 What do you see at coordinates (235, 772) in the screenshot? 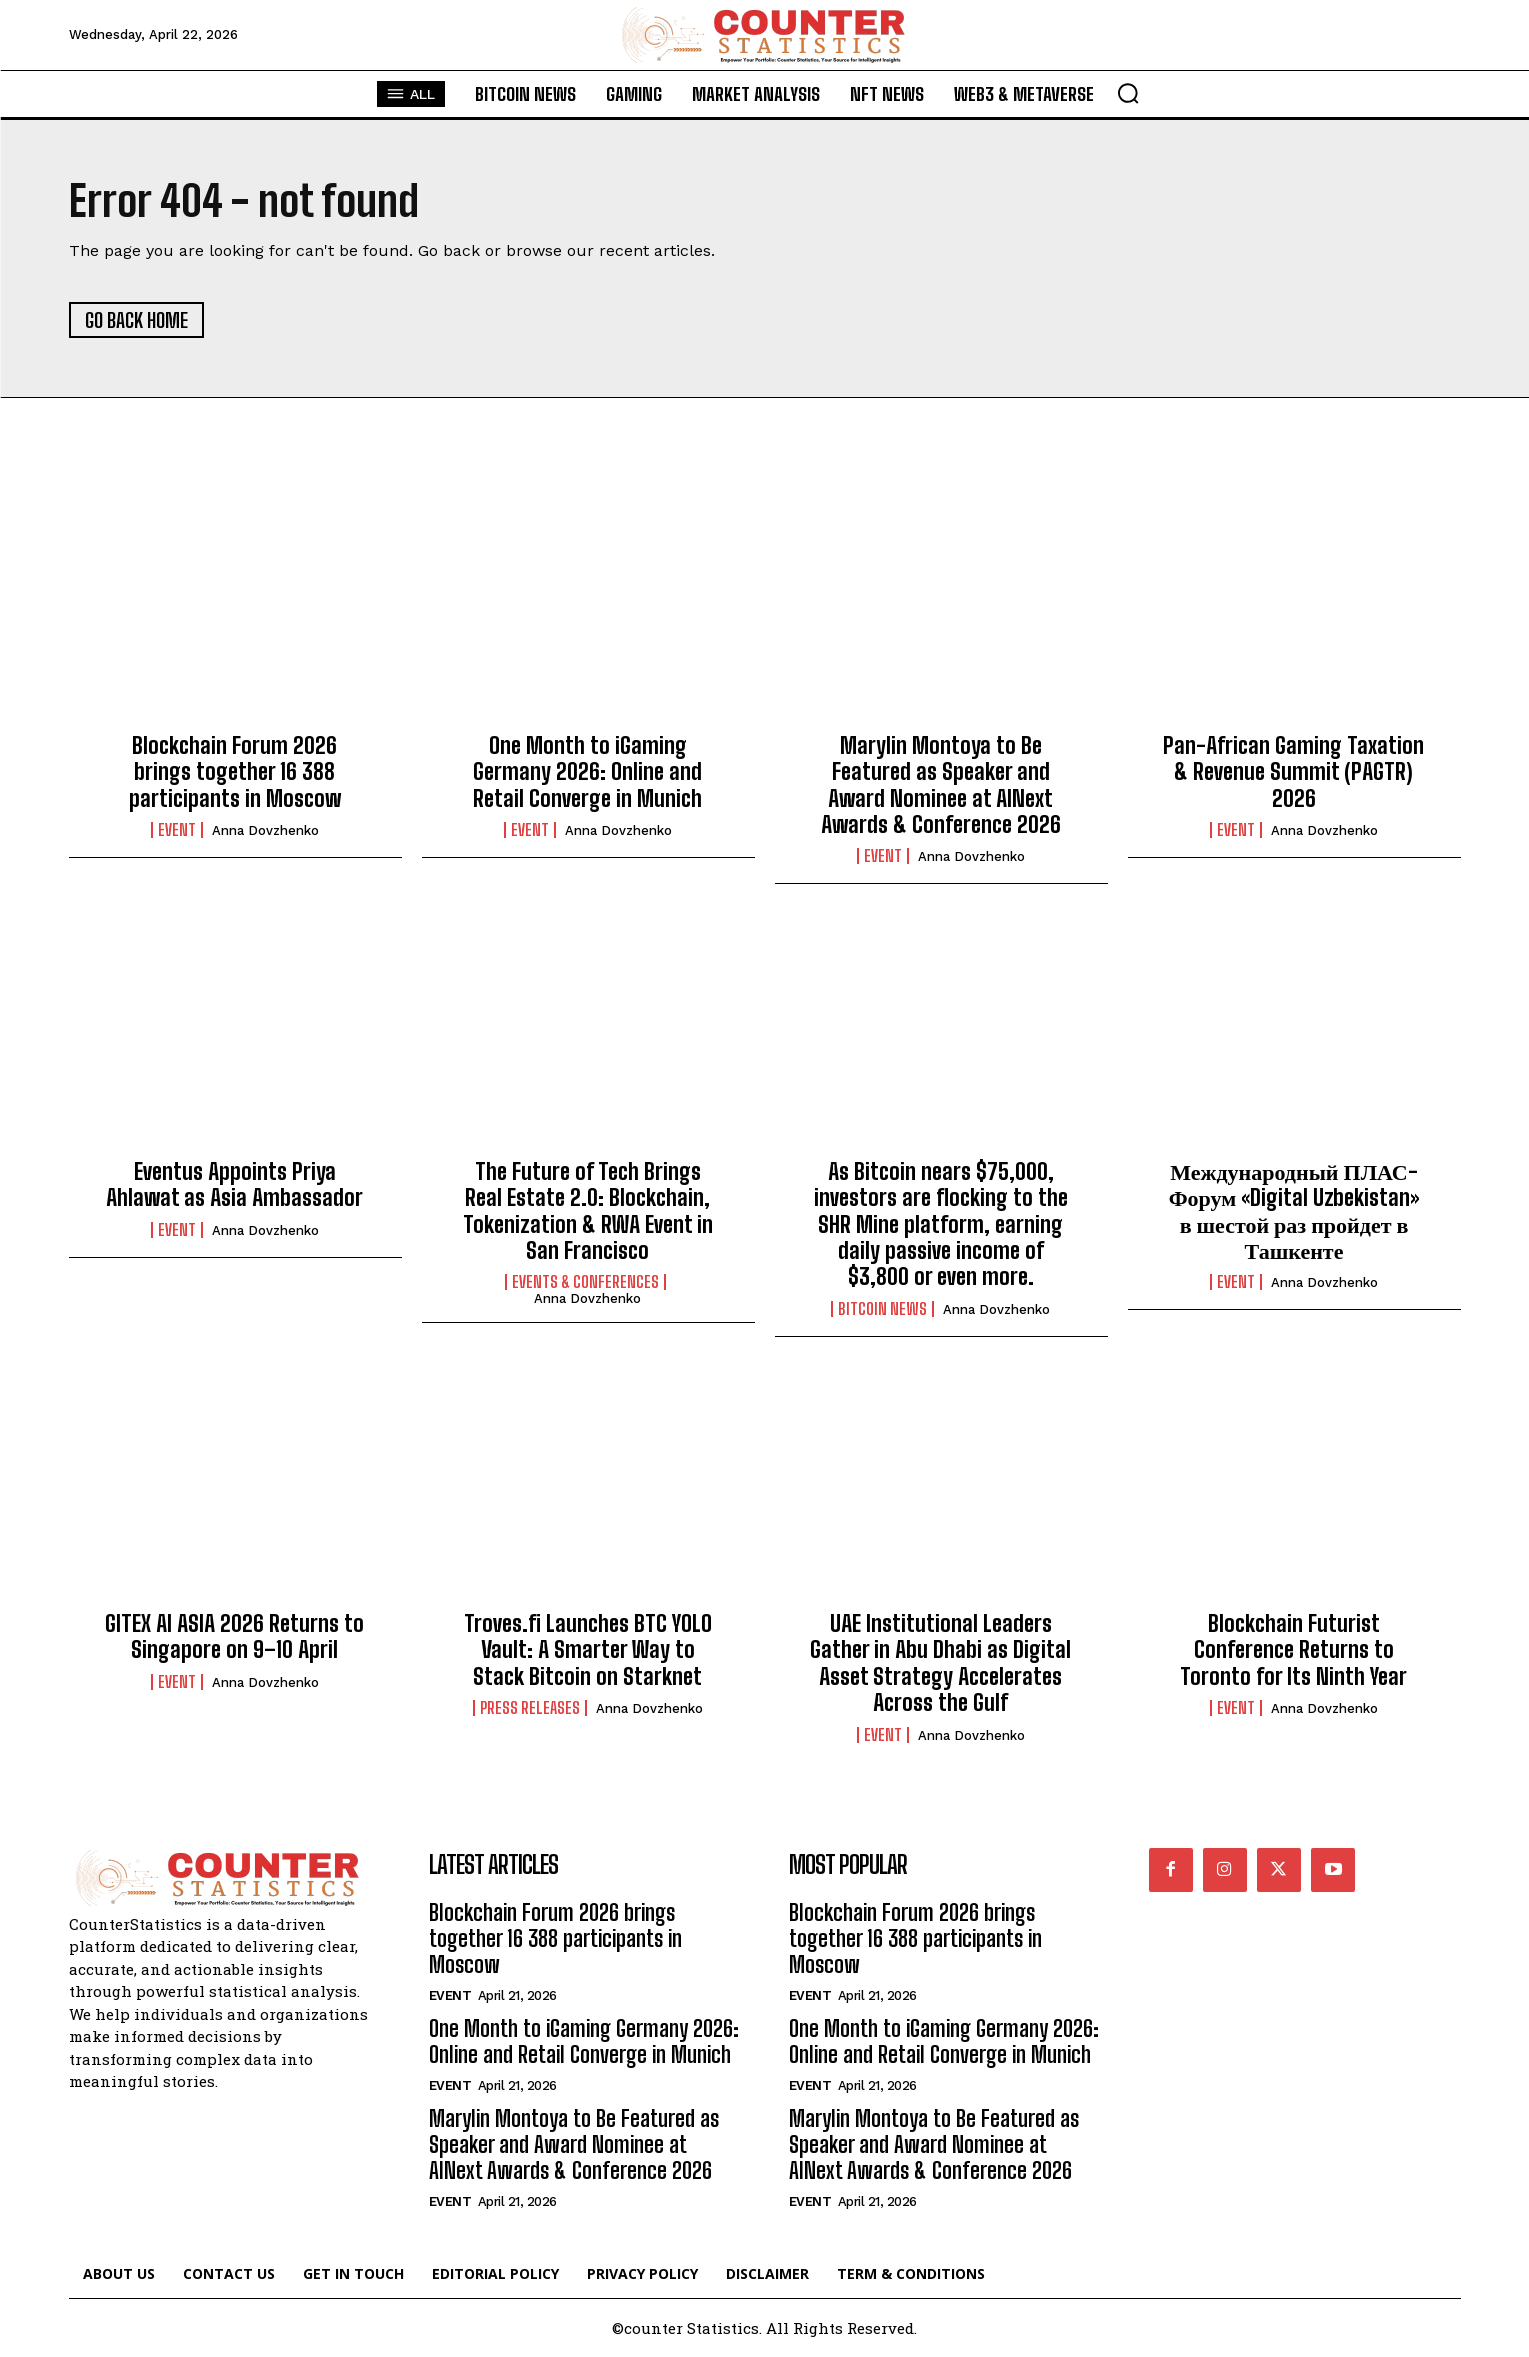
I see `Blockchain Forum 2026 brings together 16 388 participants in Moscow` at bounding box center [235, 772].